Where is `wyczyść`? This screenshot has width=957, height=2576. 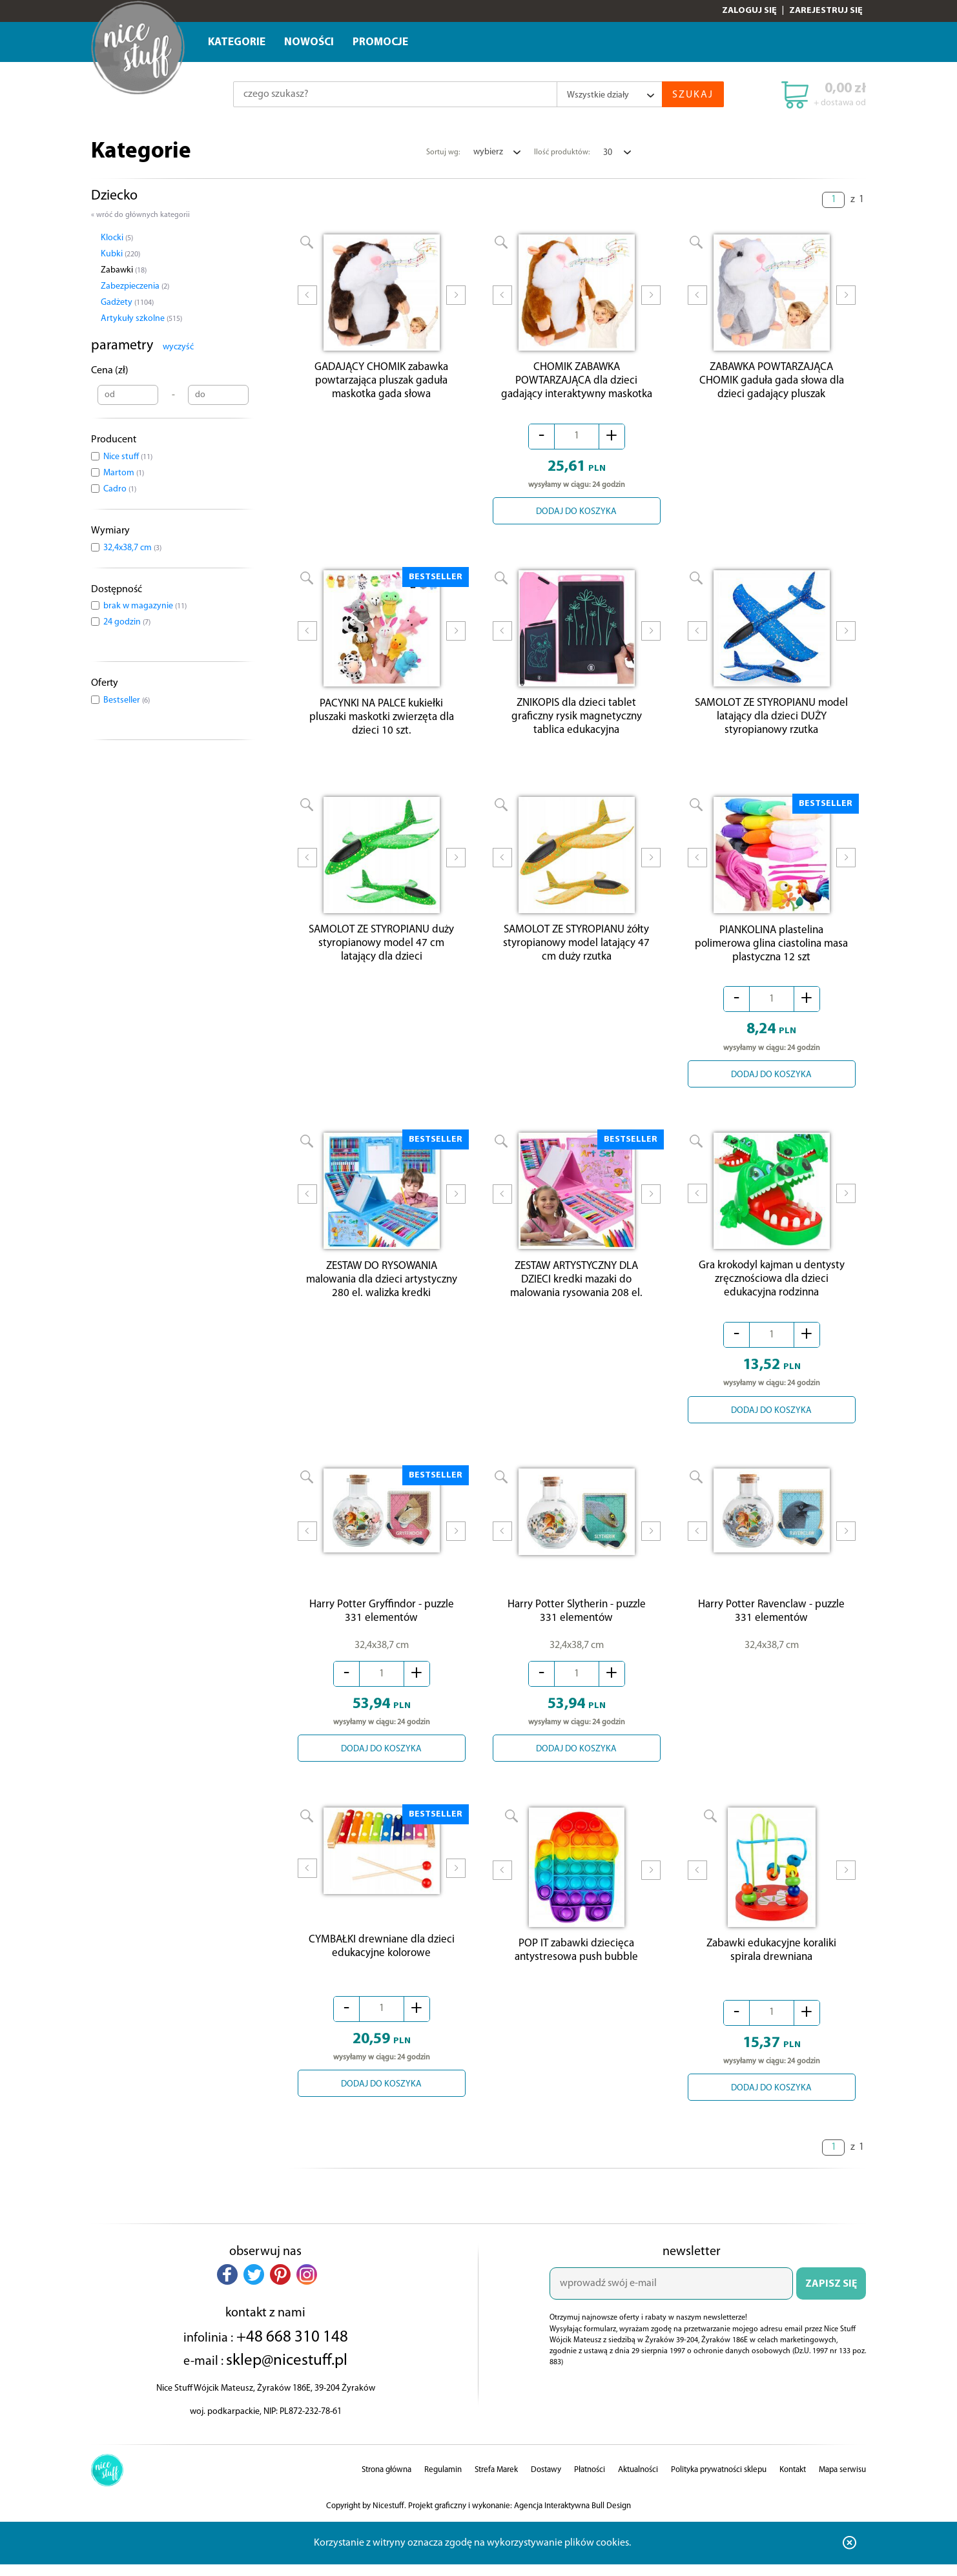 wyczyść is located at coordinates (178, 347).